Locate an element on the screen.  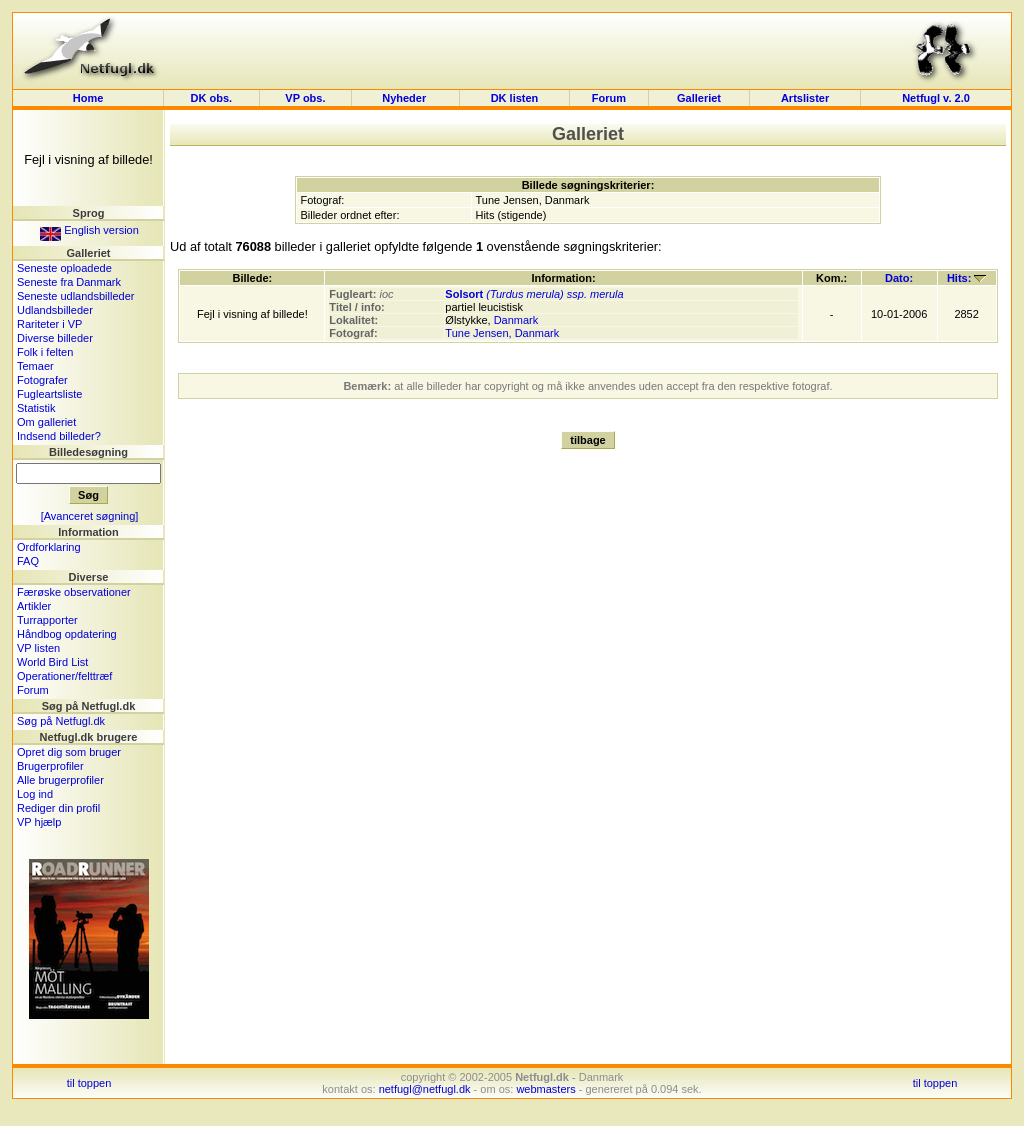
Artikler is located at coordinates (34, 606).